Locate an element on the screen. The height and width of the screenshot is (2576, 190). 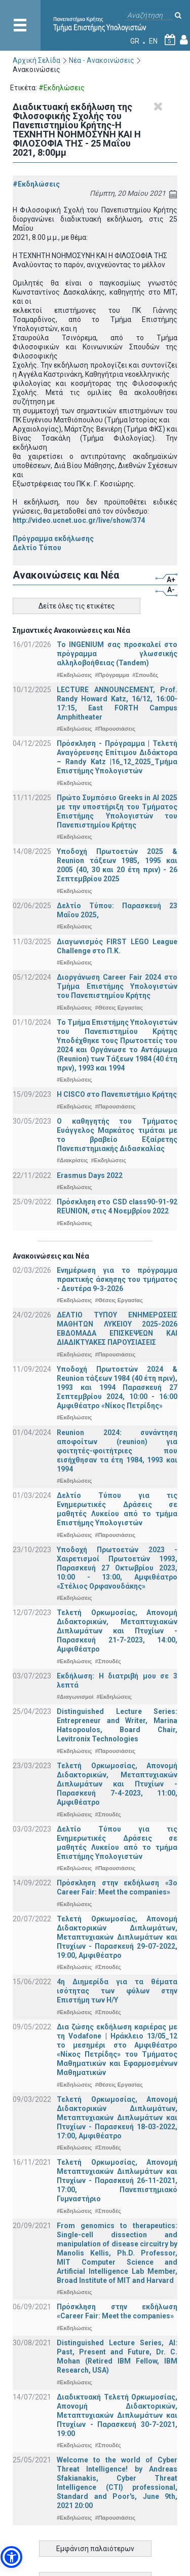
Πρόγραμμα εκδήλωσης is located at coordinates (53, 538).